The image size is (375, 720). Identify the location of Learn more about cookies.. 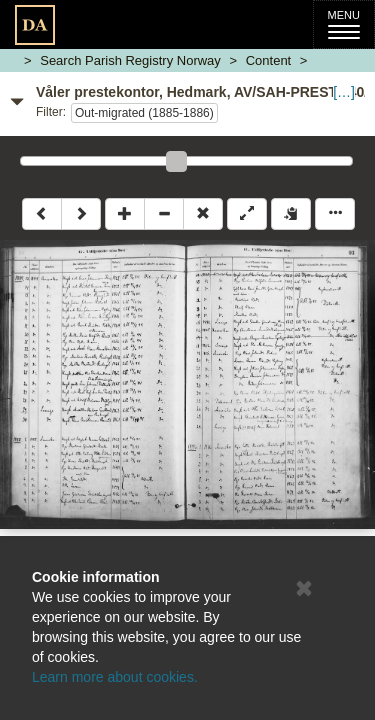
(115, 677).